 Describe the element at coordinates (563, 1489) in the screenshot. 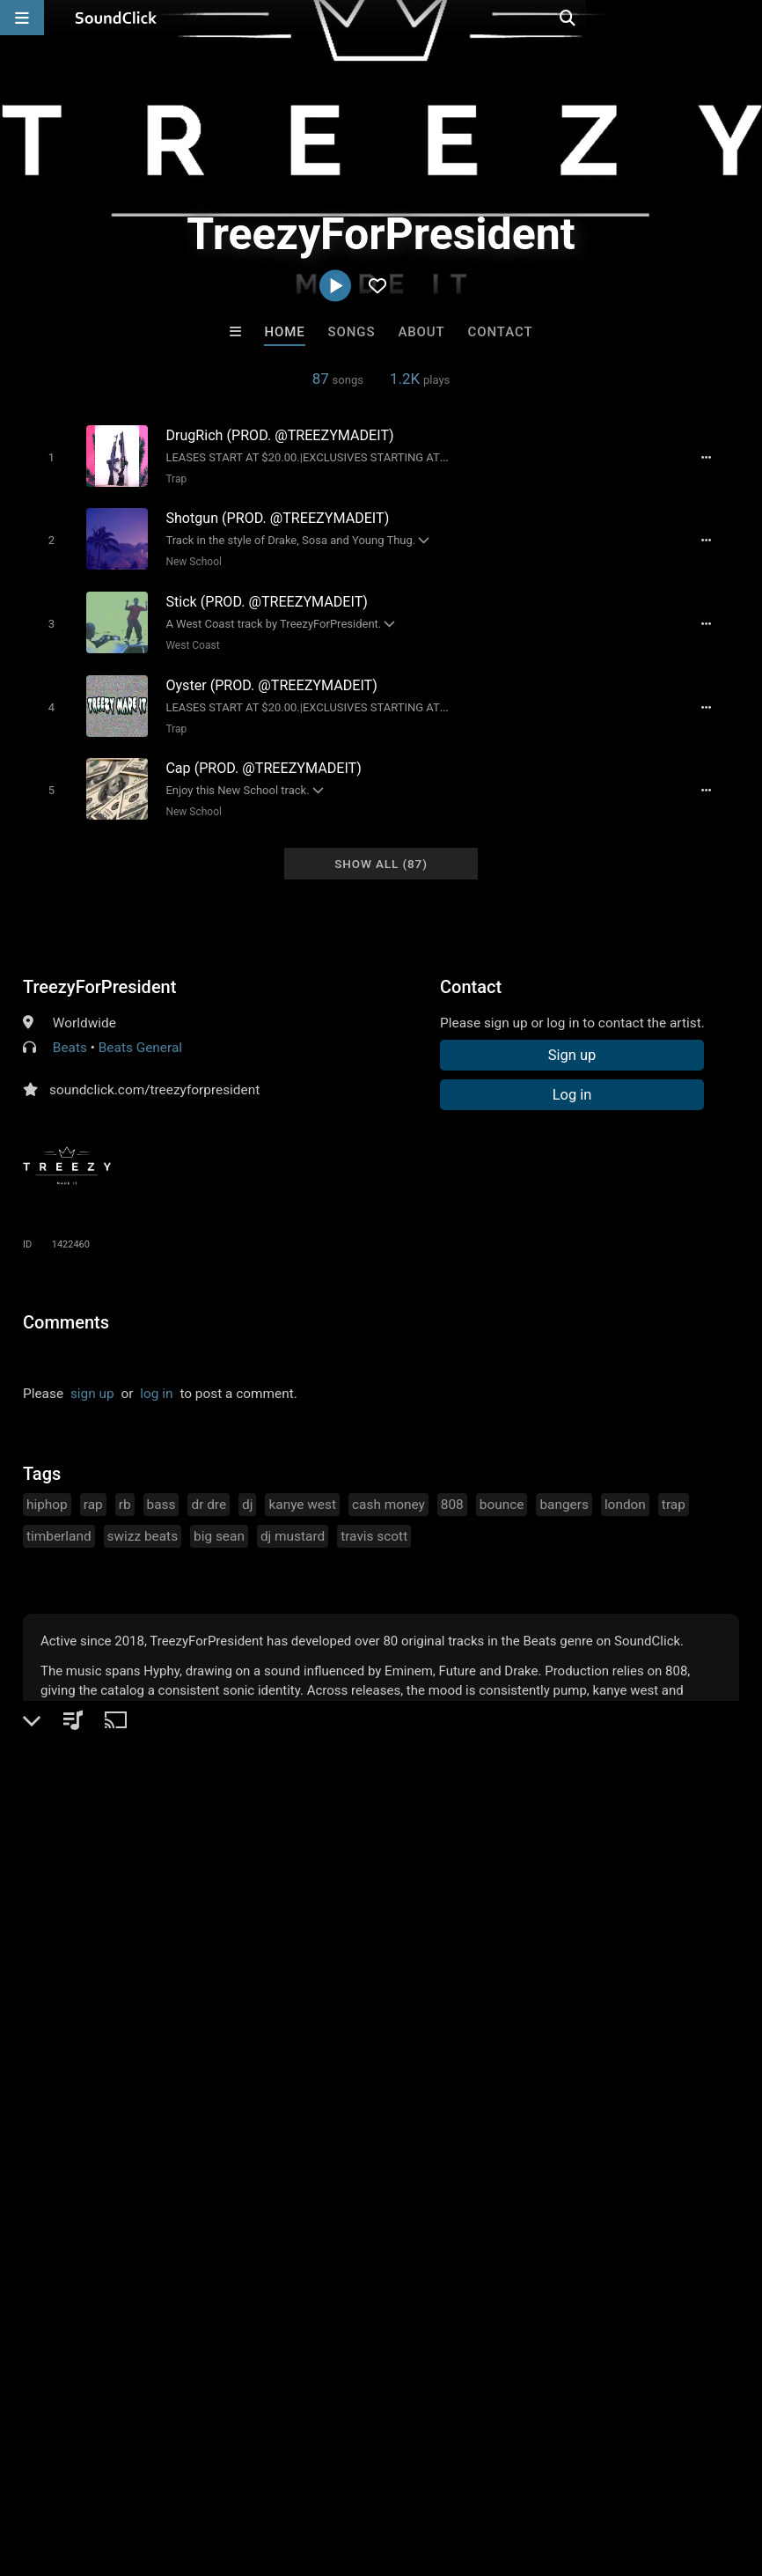

I see `bangers` at that location.